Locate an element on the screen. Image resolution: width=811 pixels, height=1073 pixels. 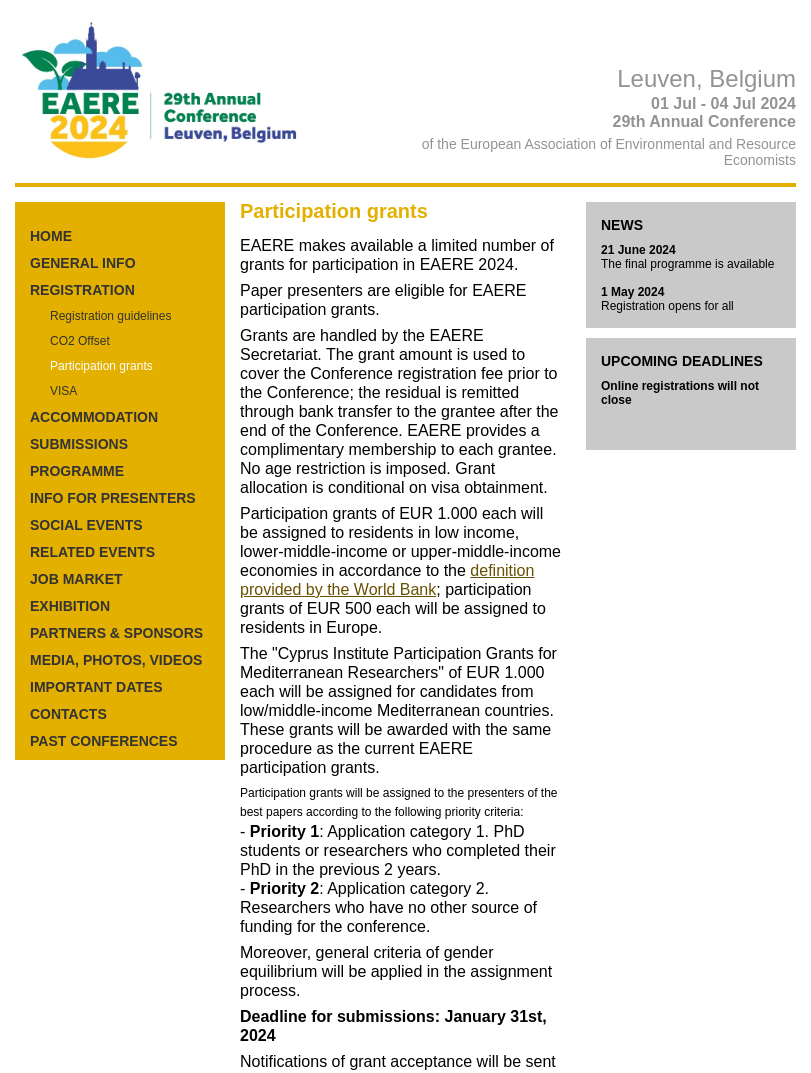
MEDIA, PHOTOS, VIDEOS is located at coordinates (116, 660).